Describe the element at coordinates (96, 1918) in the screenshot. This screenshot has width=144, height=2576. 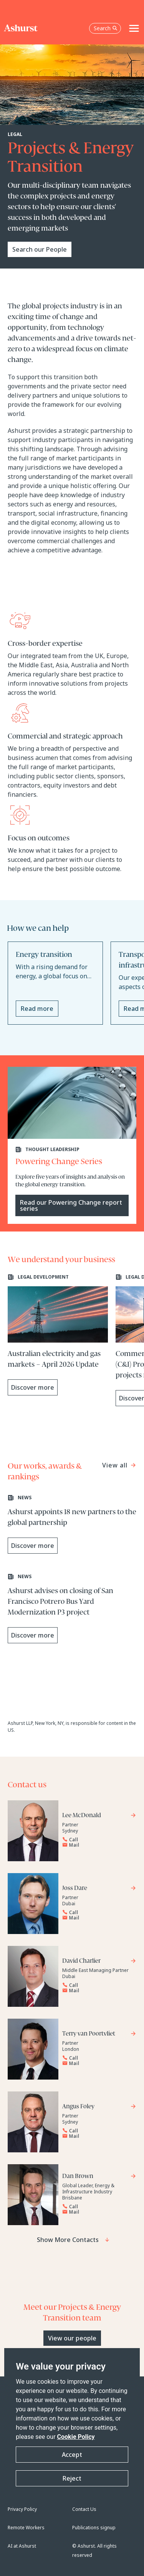
I see `[Email Joss Dare]` at that location.